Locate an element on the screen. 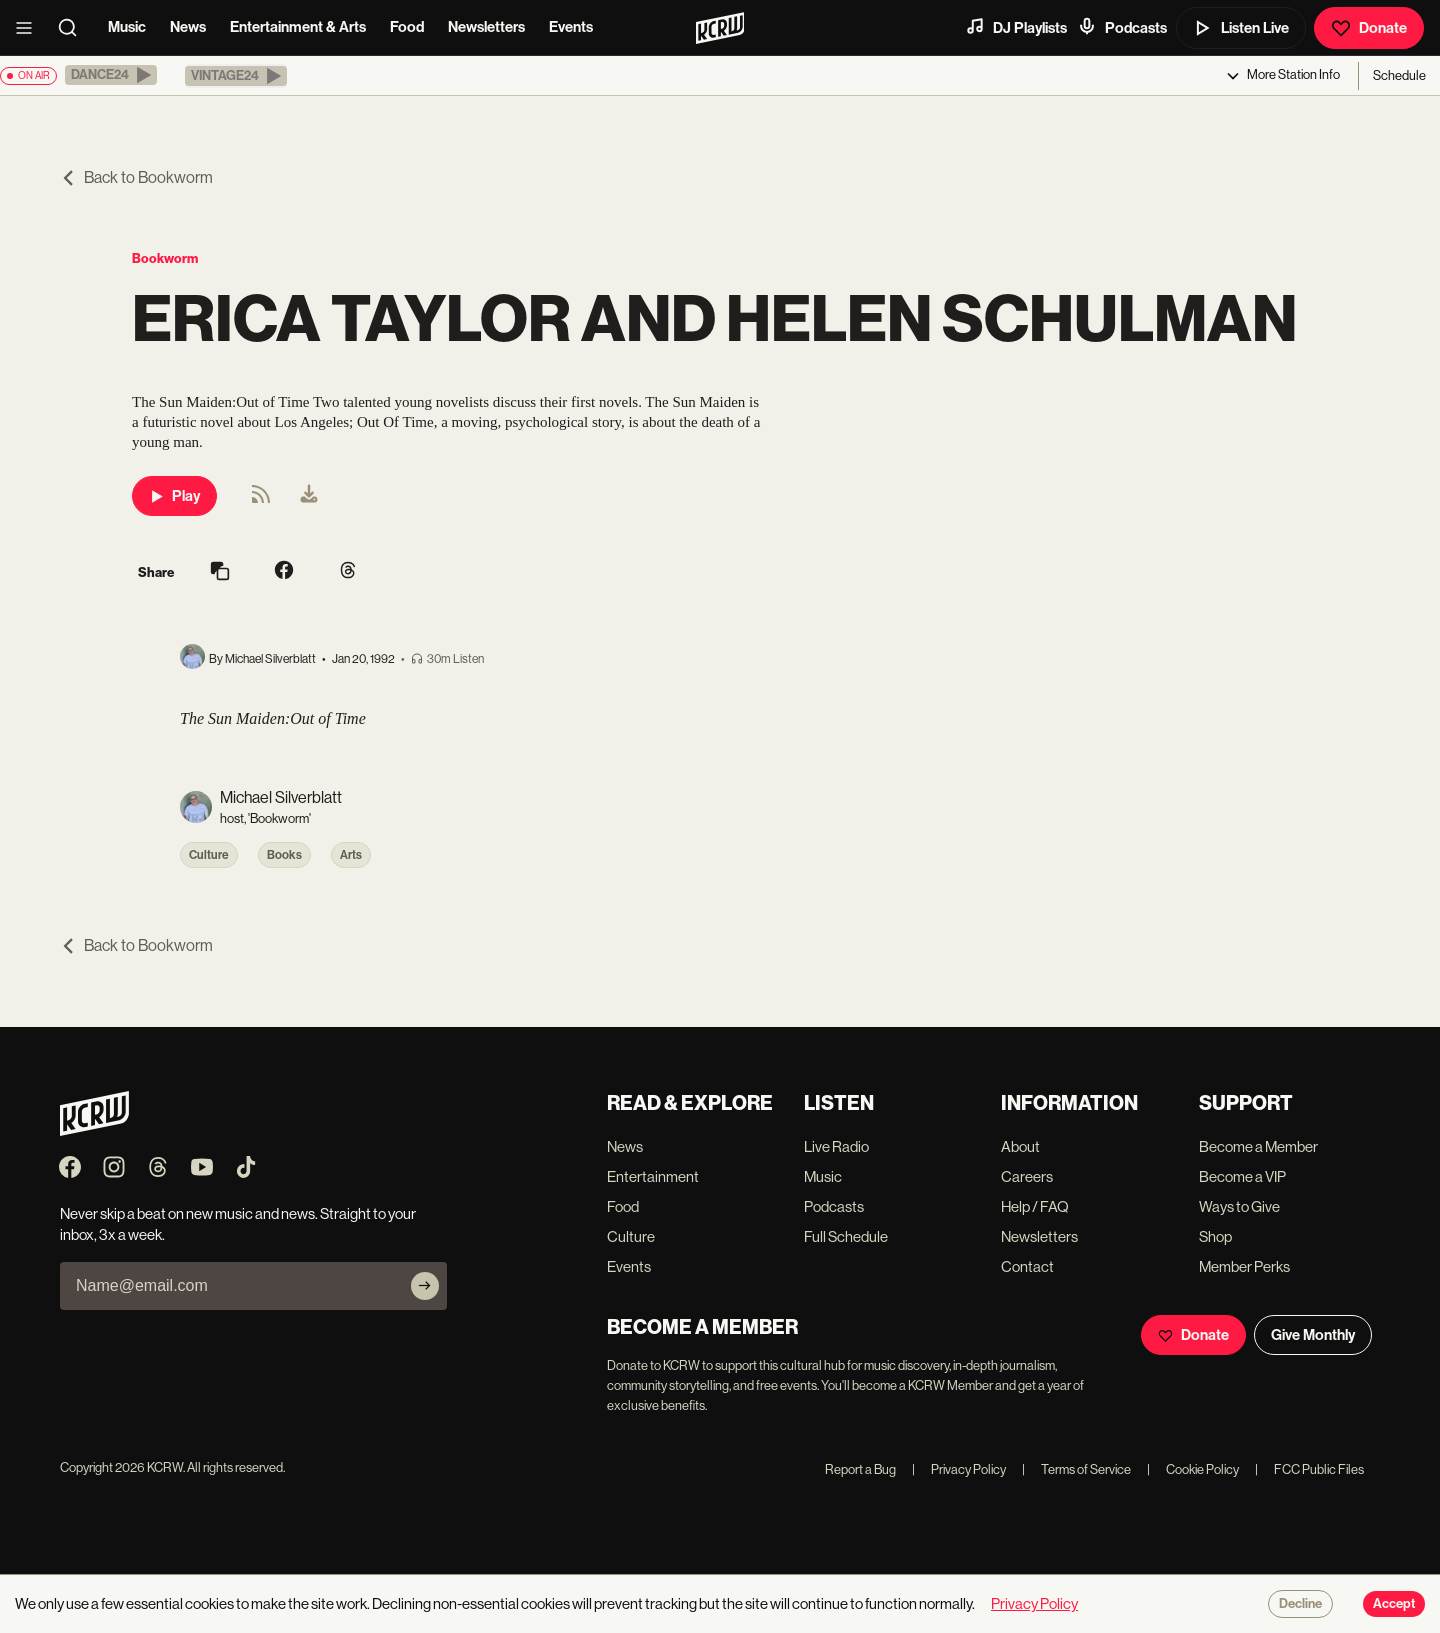 Image resolution: width=1440 pixels, height=1633 pixels. Ways to Give is located at coordinates (1239, 1206).